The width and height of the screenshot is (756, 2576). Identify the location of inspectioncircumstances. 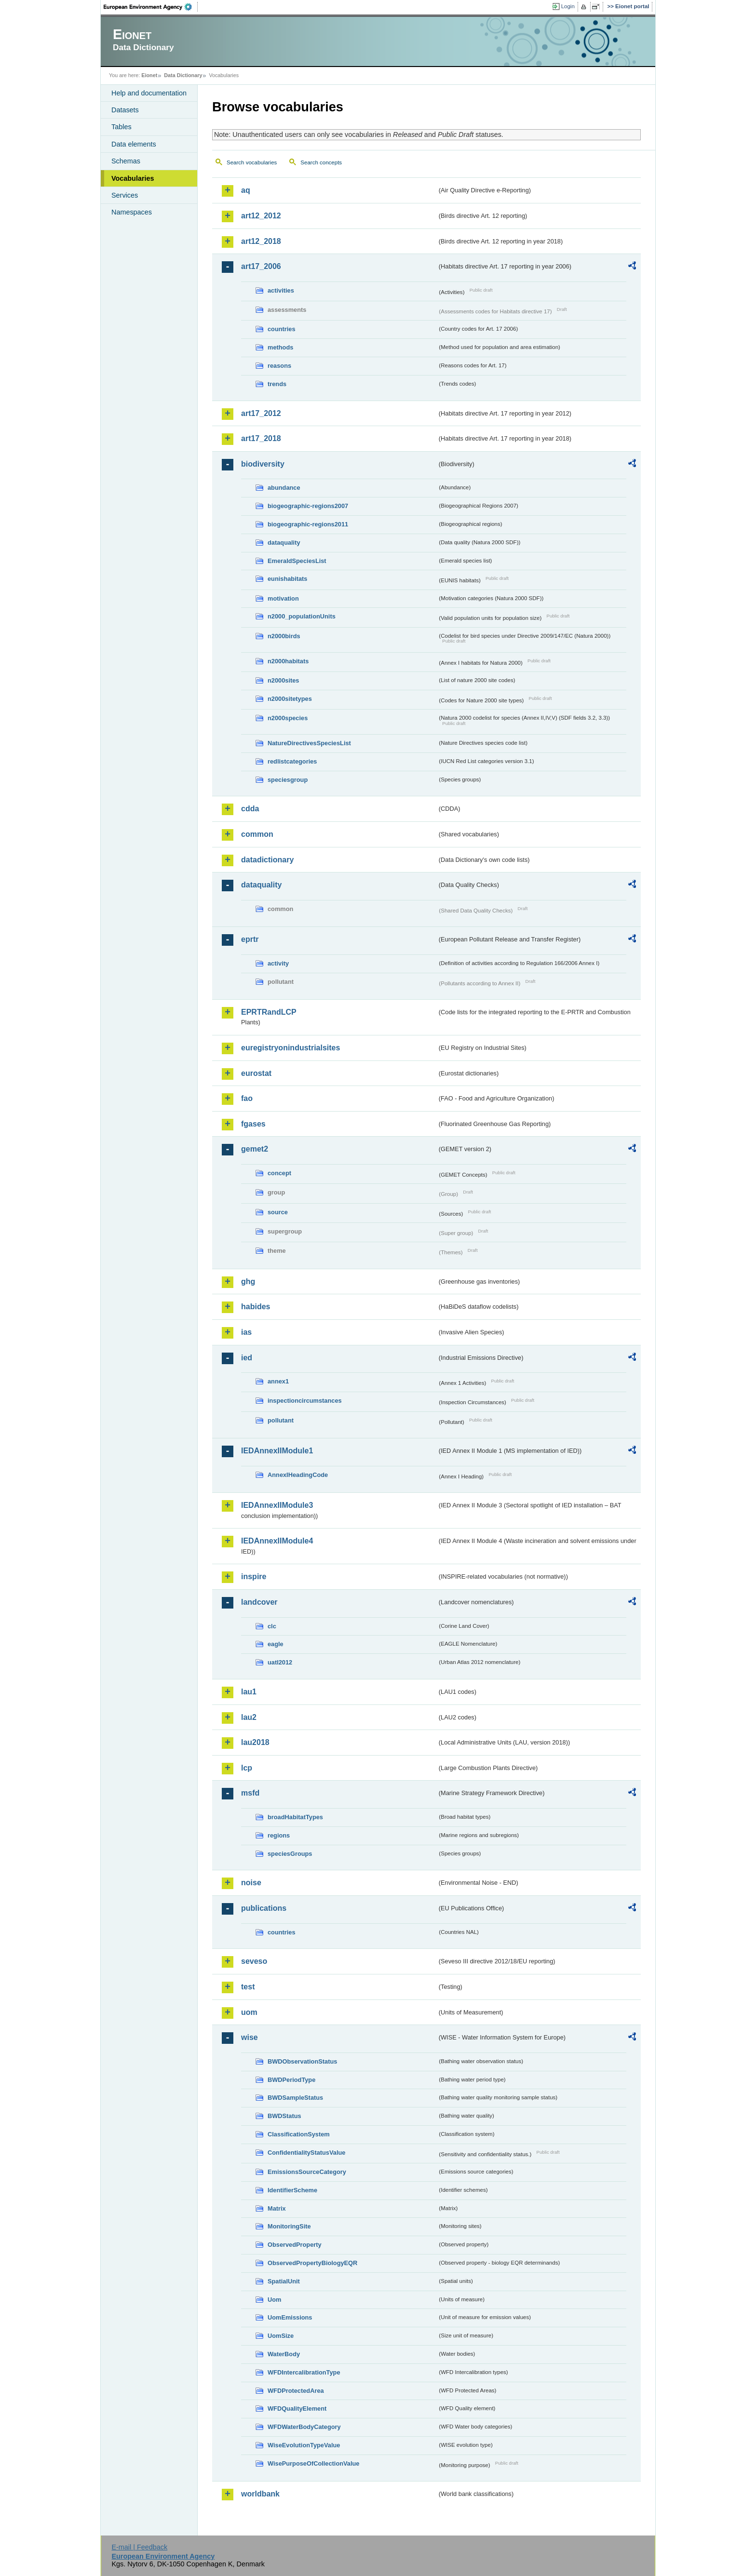
(305, 1400).